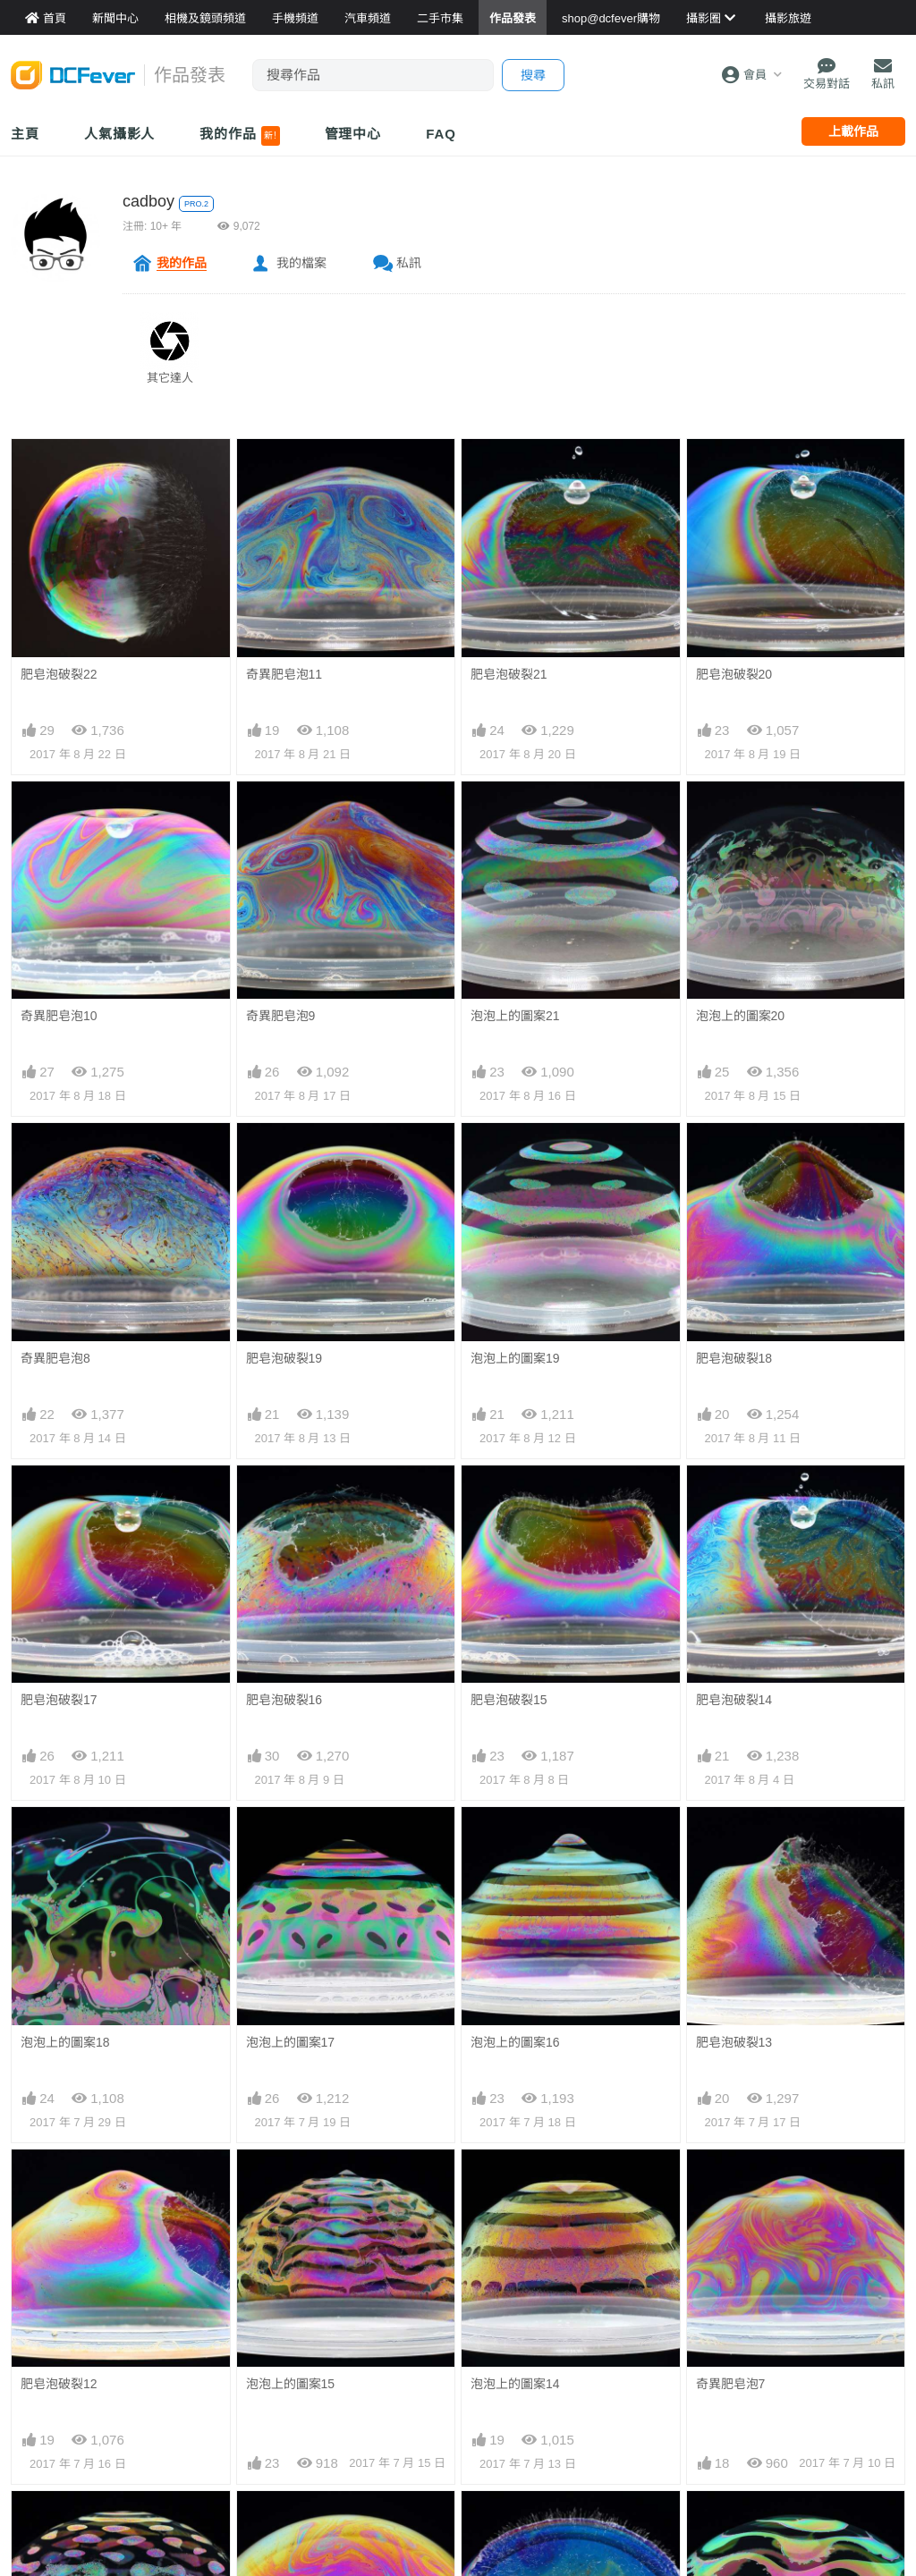 The height and width of the screenshot is (2576, 916). Describe the element at coordinates (59, 1016) in the screenshot. I see `奇異肥皂泡10` at that location.